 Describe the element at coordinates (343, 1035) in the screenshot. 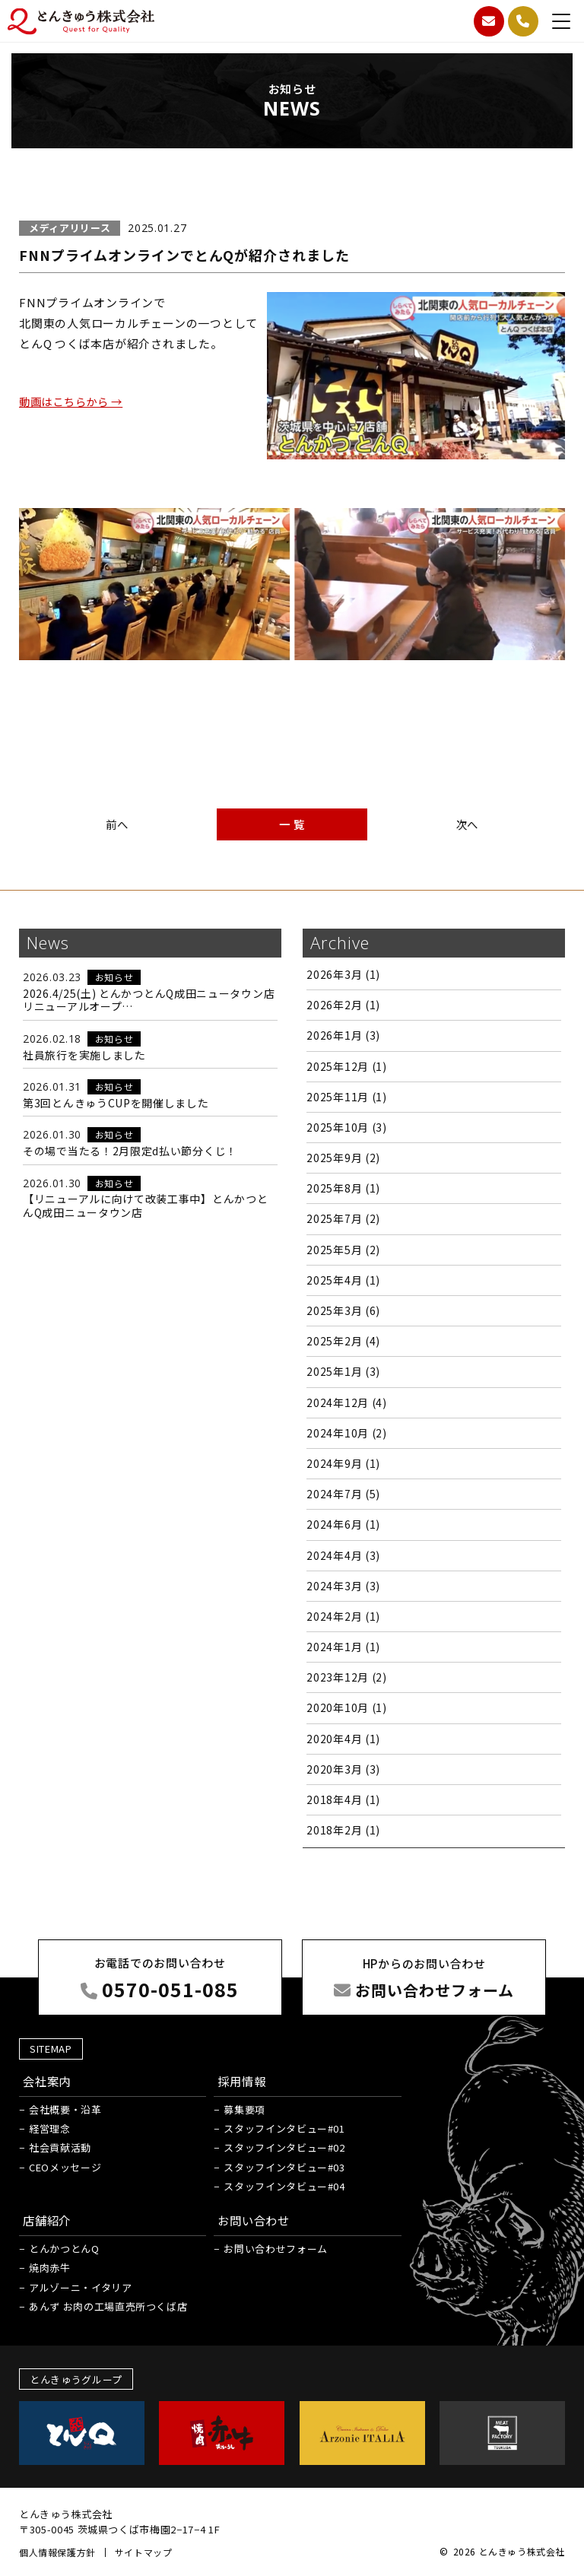

I see `2026年1月` at that location.